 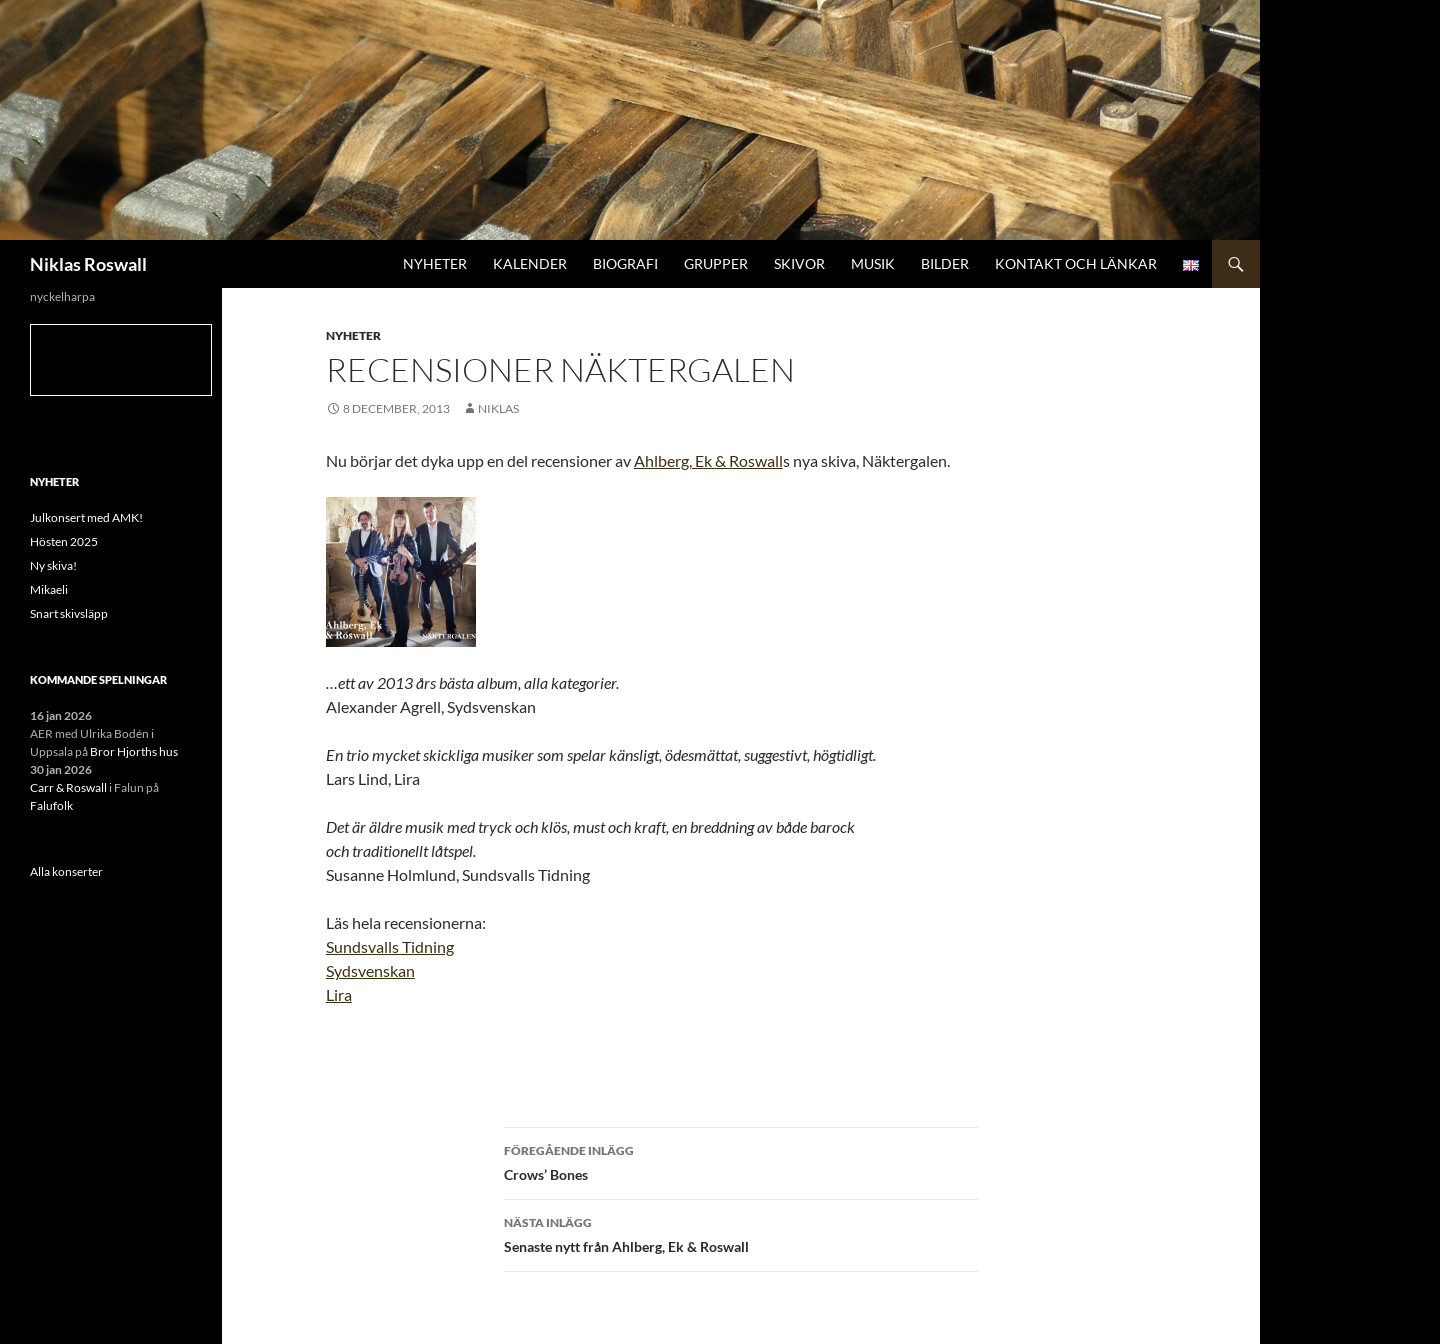 I want to click on niklas, so click(x=498, y=408).